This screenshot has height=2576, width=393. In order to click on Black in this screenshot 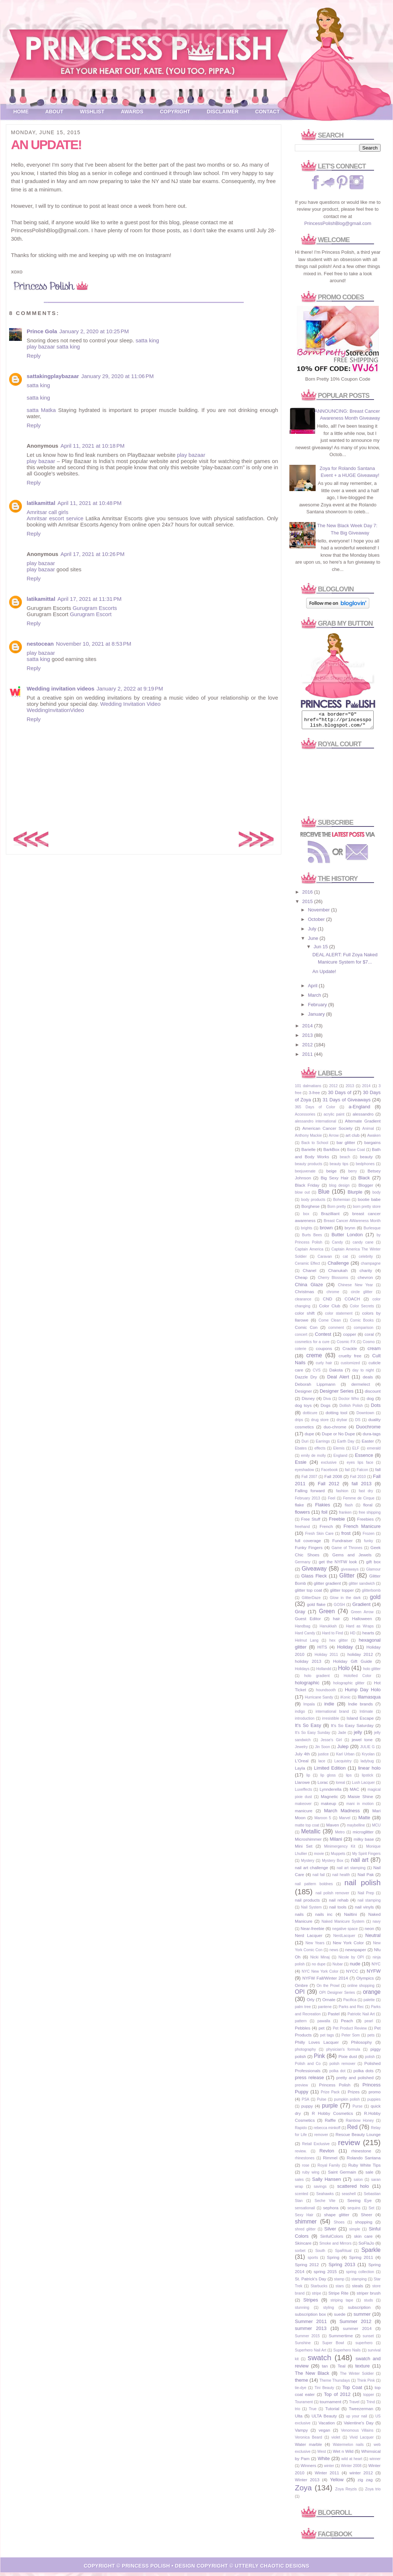, I will do `click(364, 1181)`.